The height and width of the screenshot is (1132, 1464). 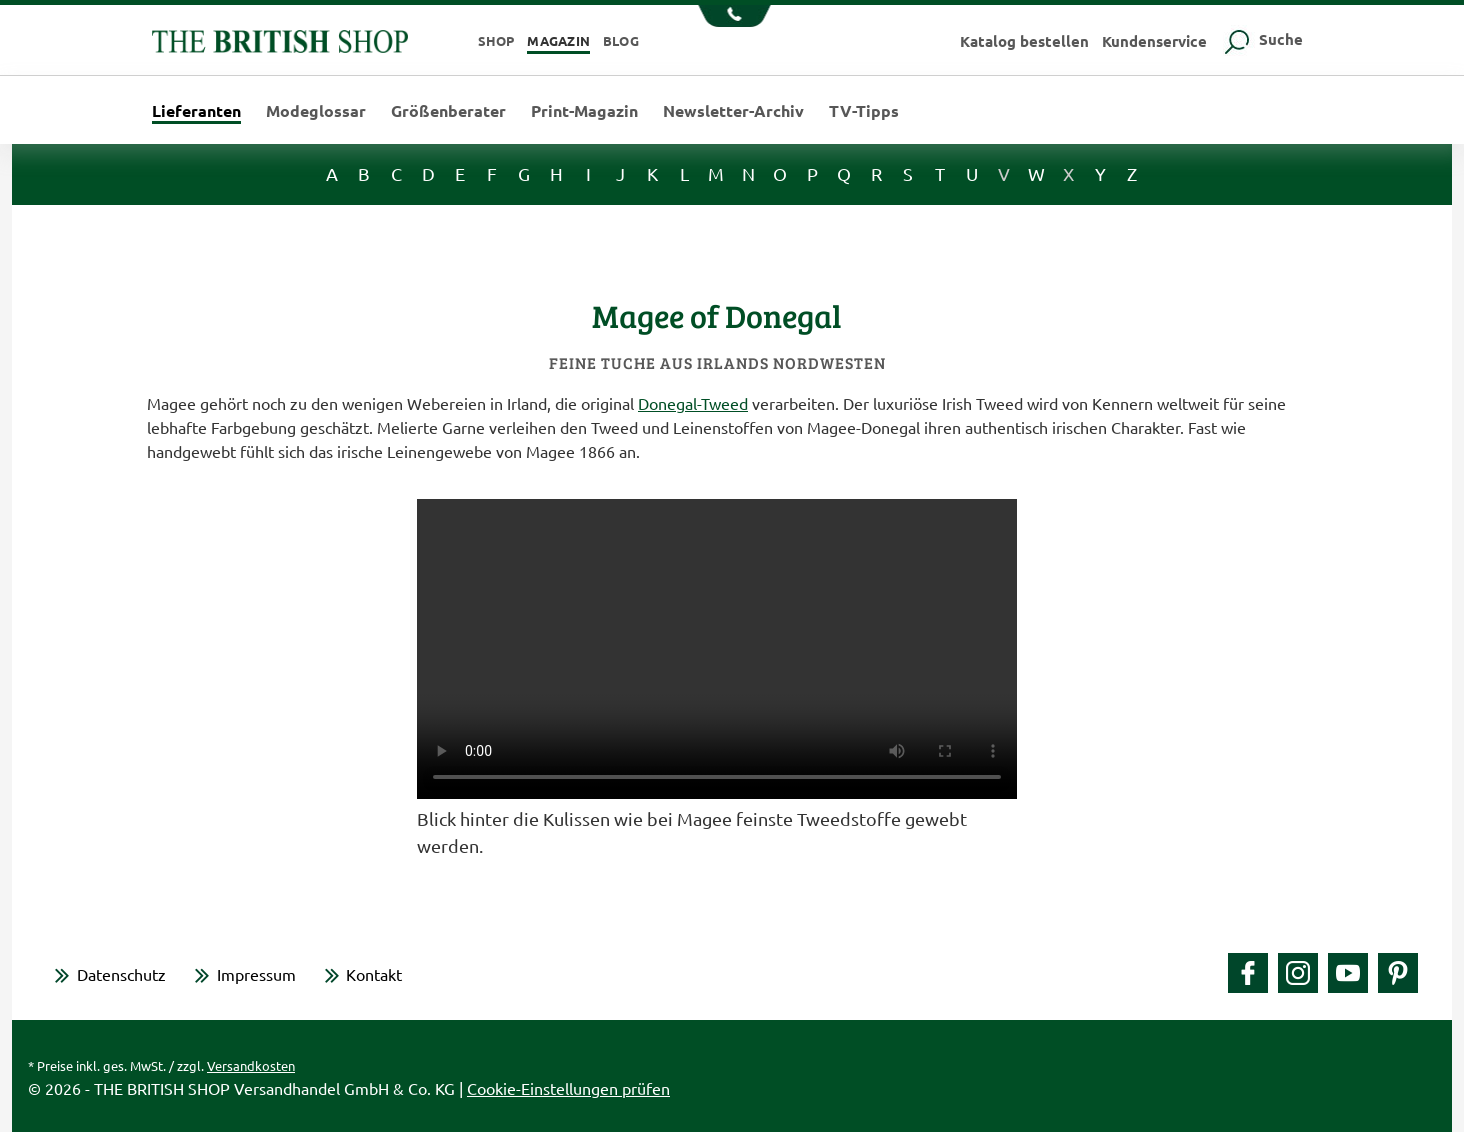 I want to click on Kundenservice, so click(x=1154, y=41).